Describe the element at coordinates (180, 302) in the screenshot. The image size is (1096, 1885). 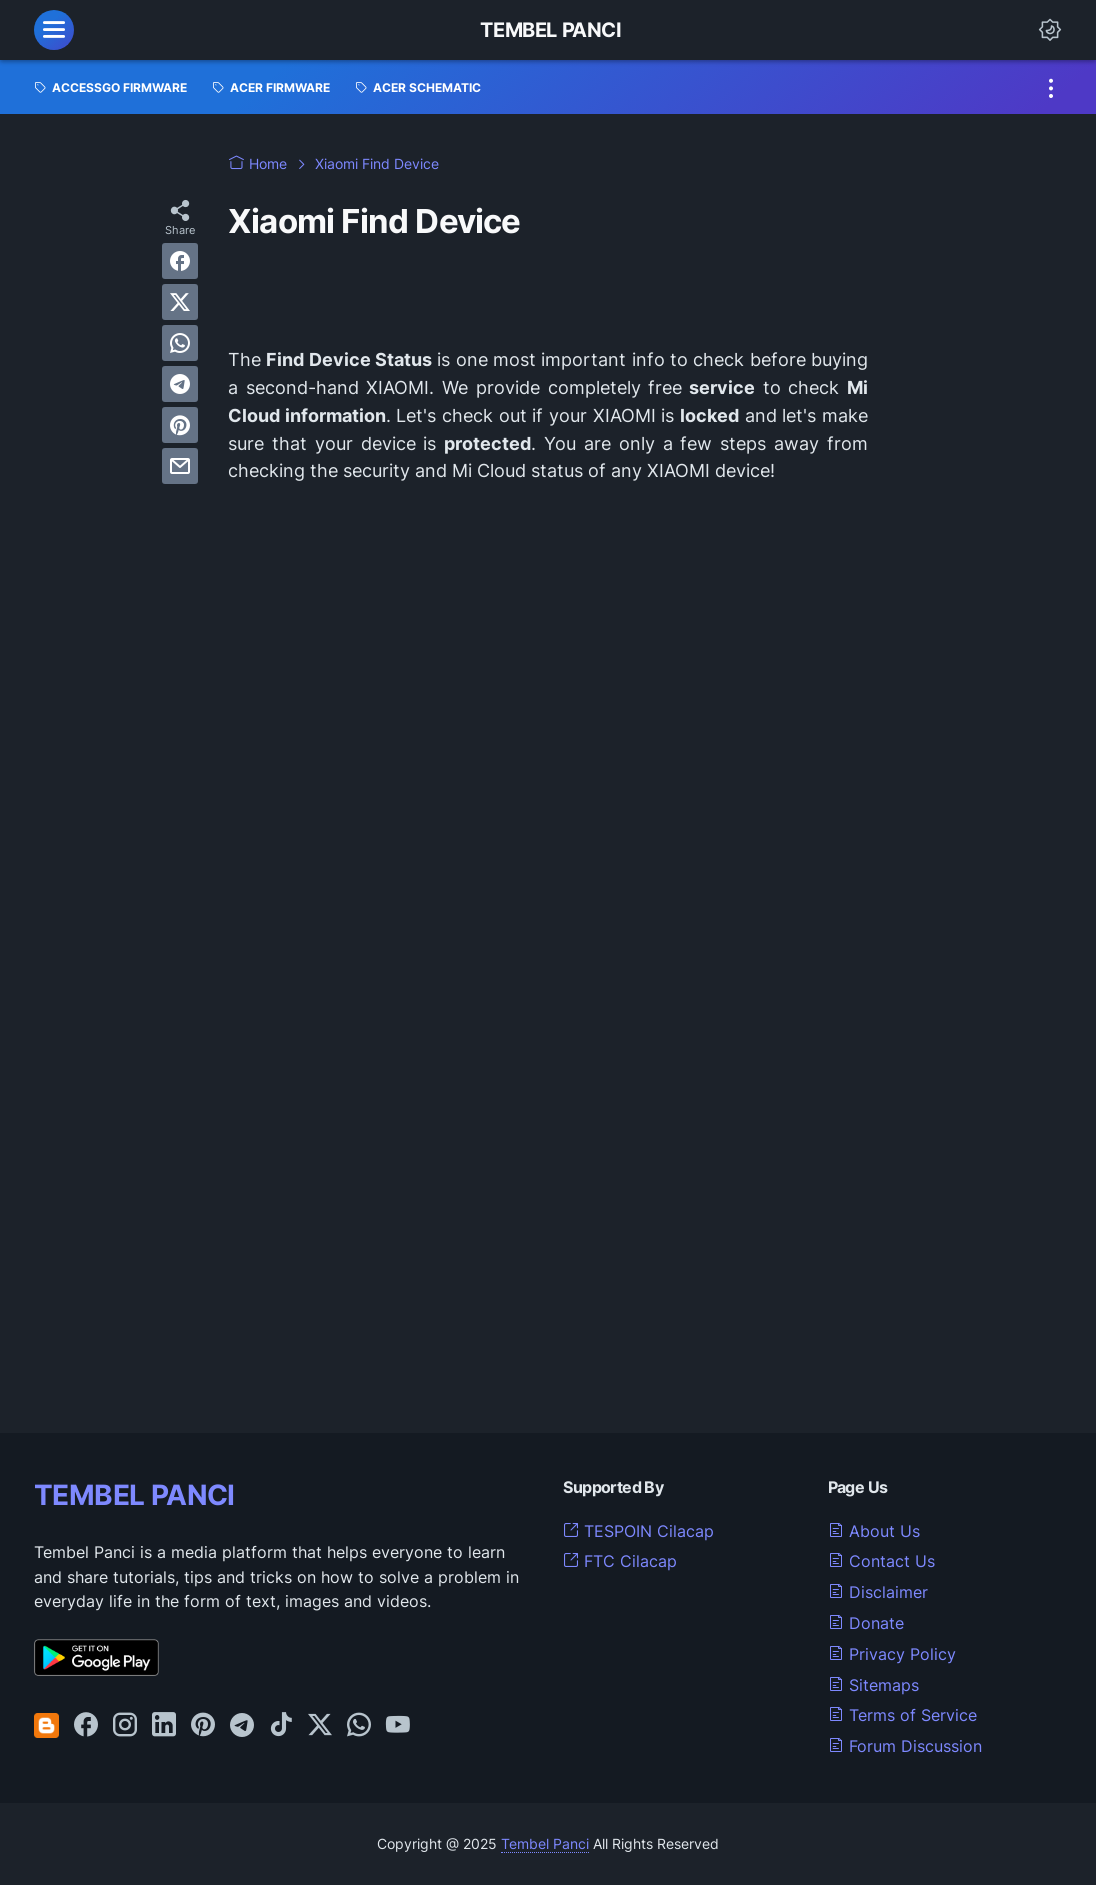
I see `[twitter]` at that location.